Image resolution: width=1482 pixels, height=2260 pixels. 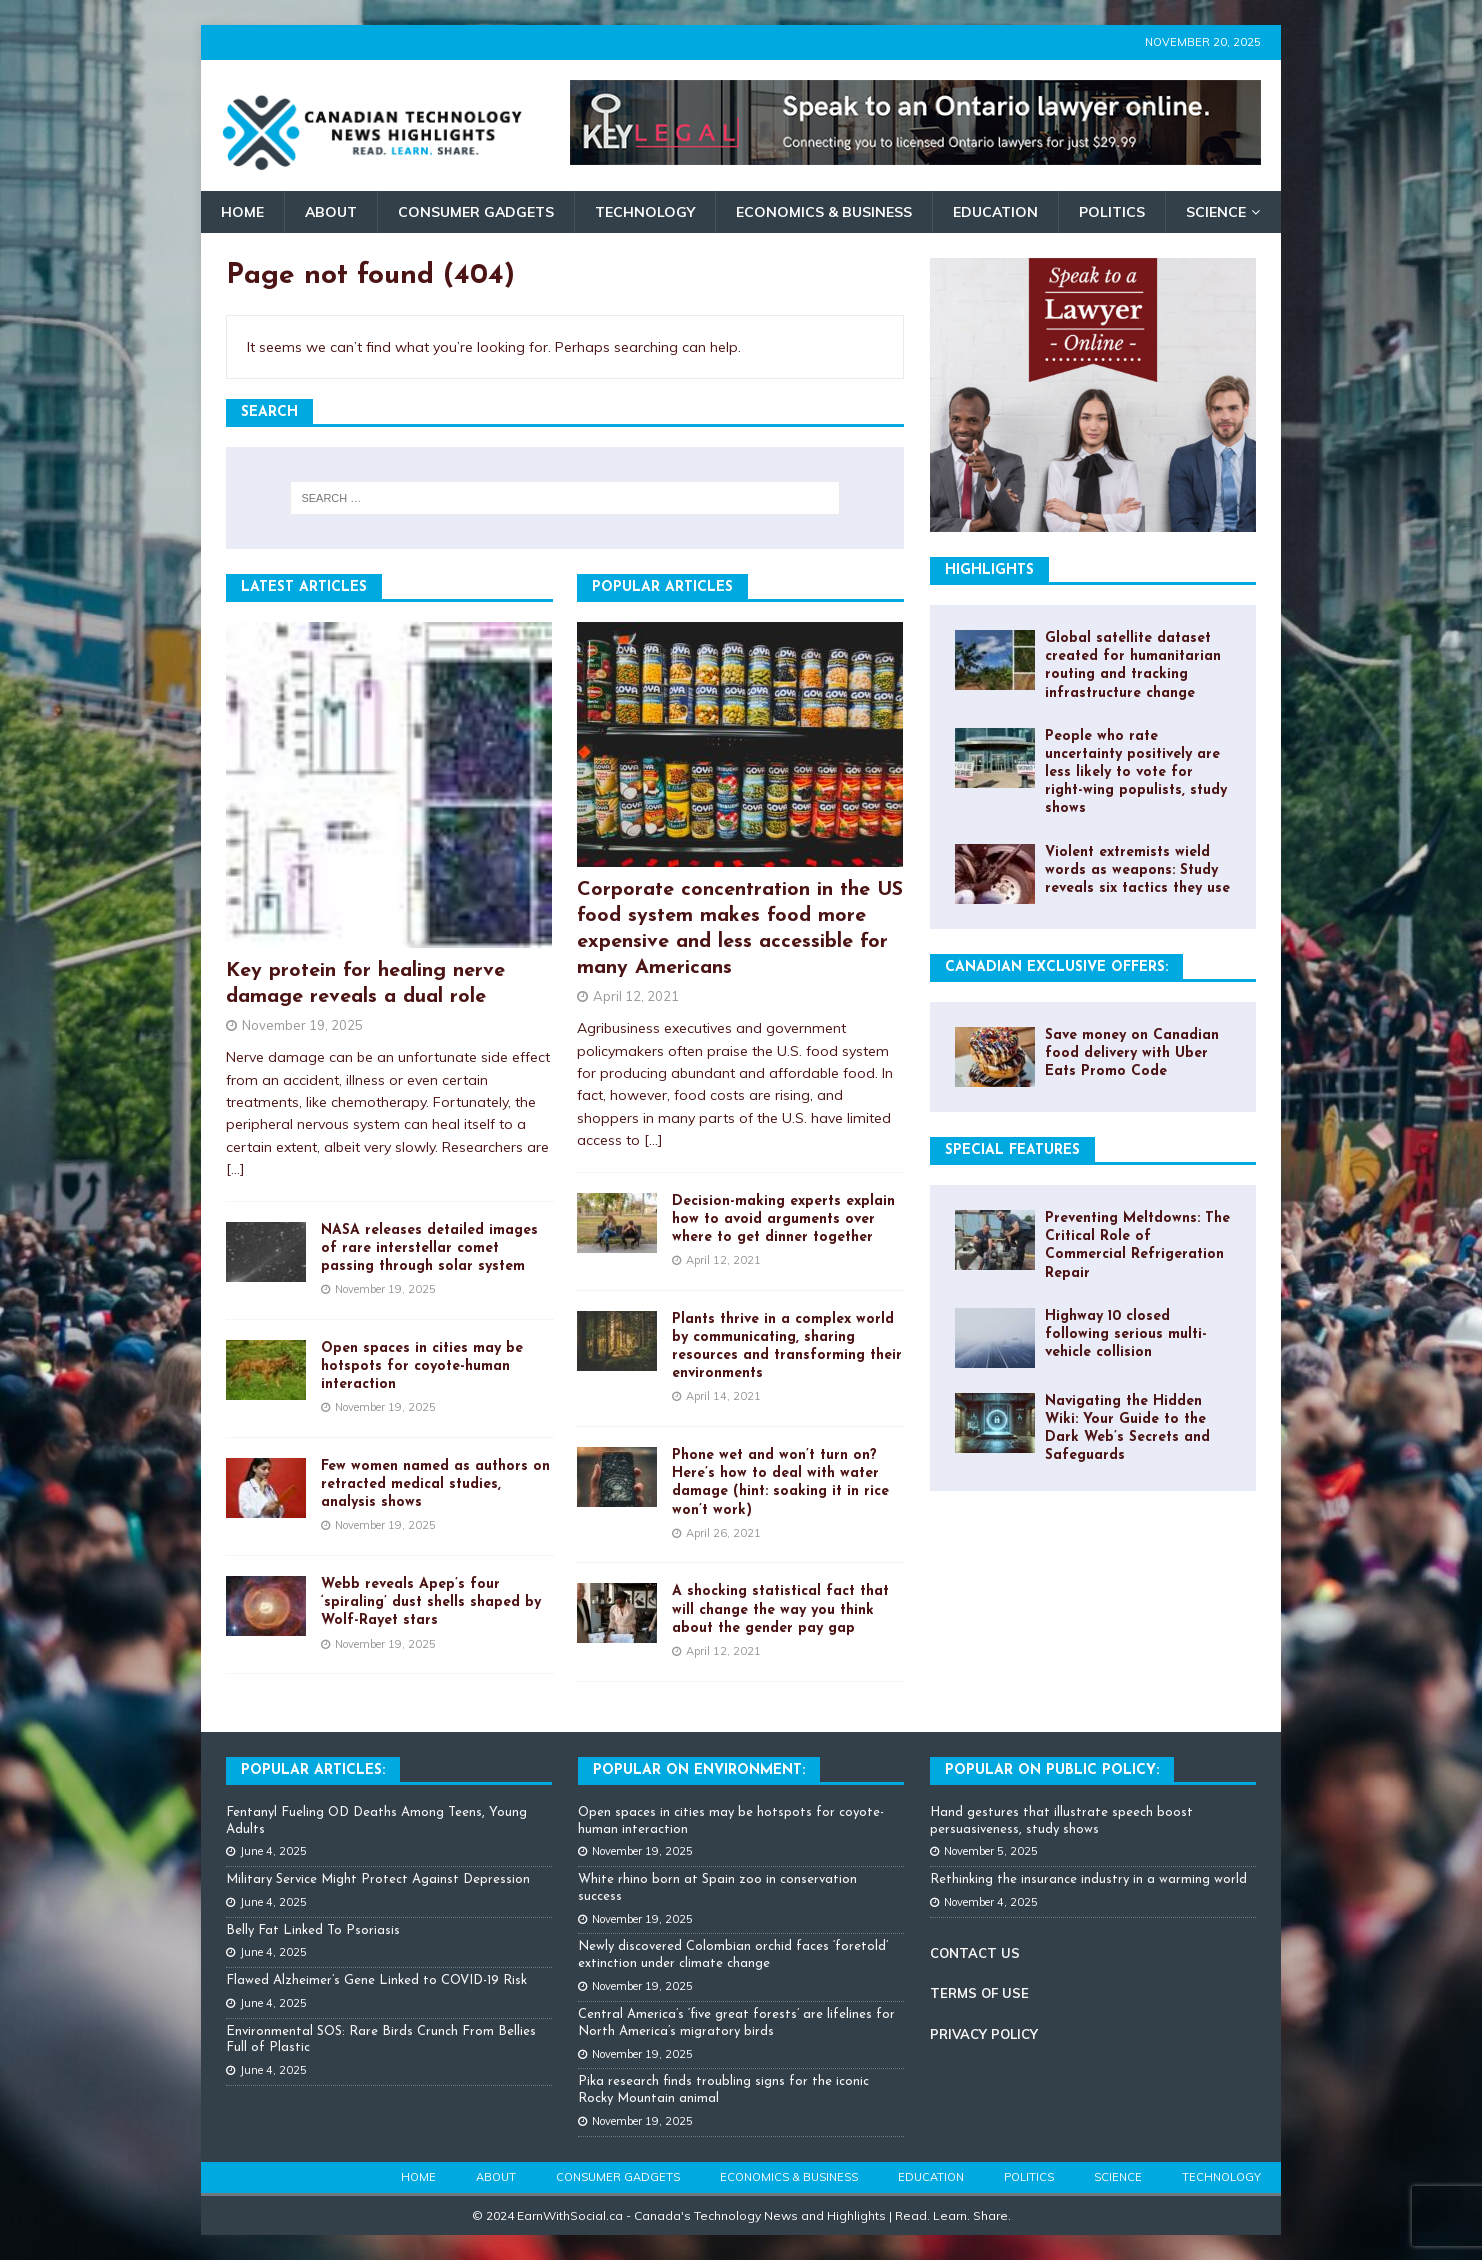 What do you see at coordinates (331, 212) in the screenshot?
I see `About` at bounding box center [331, 212].